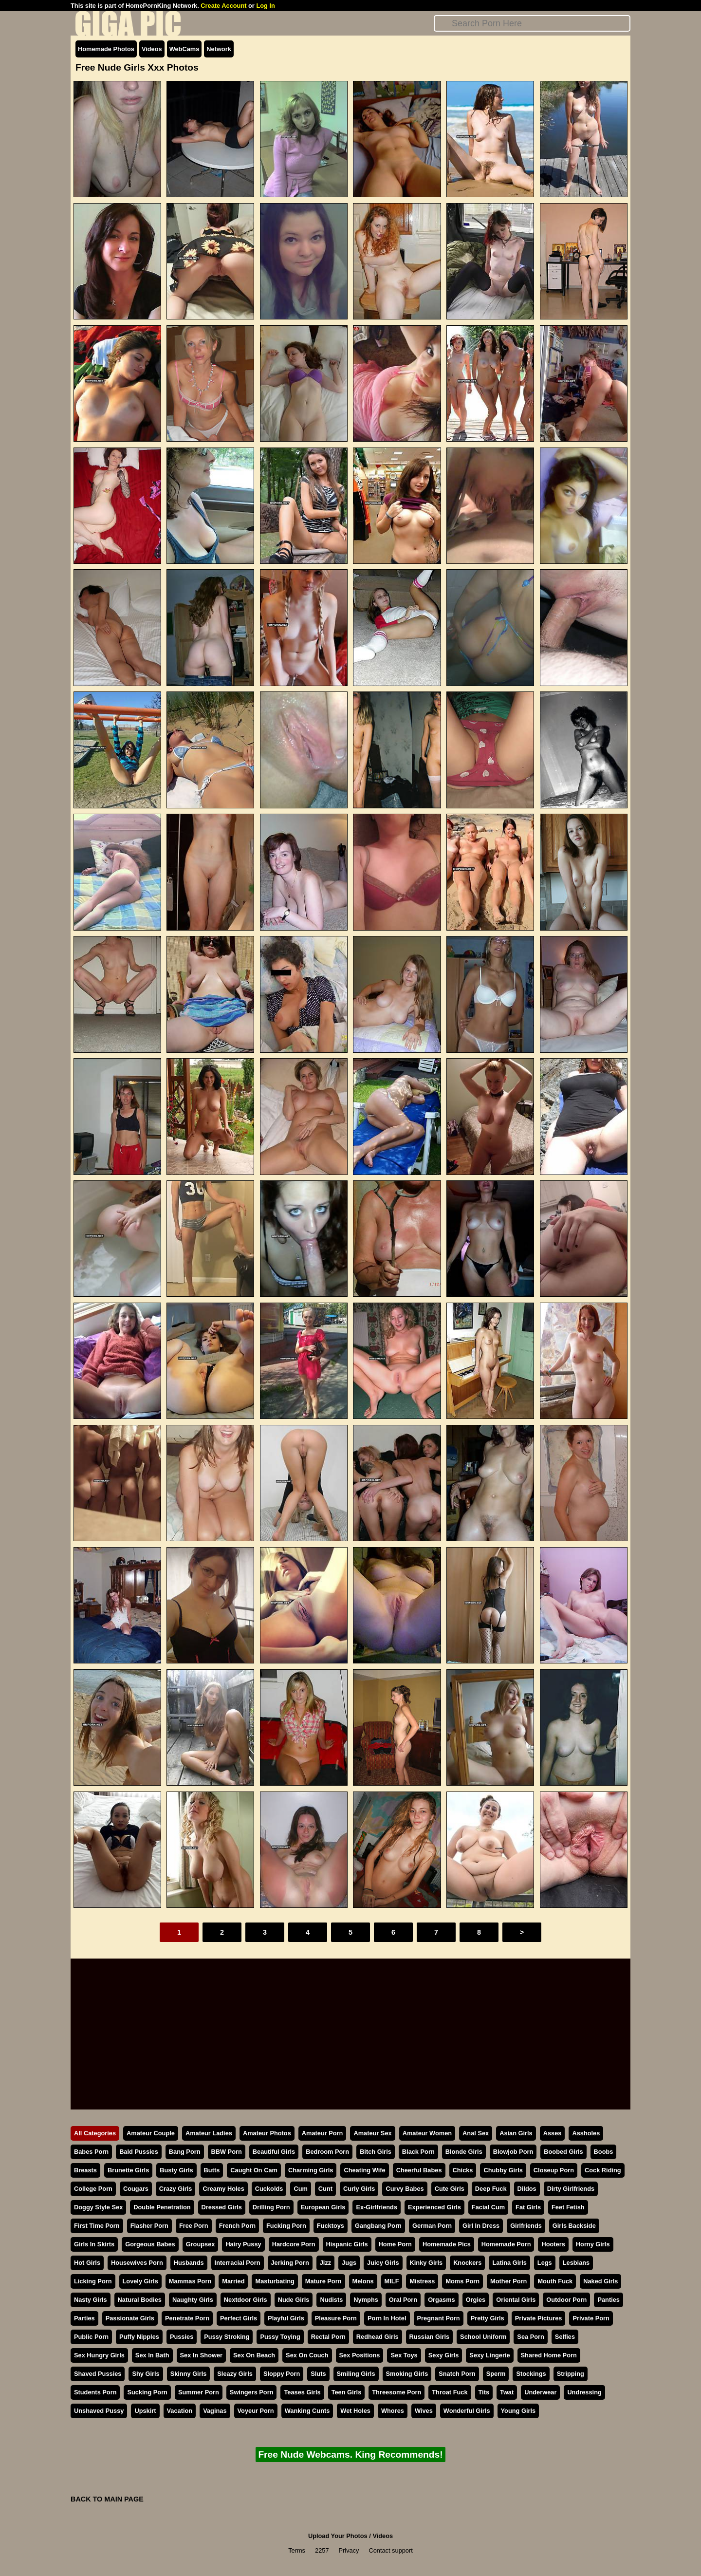 The height and width of the screenshot is (2576, 701). Describe the element at coordinates (192, 2299) in the screenshot. I see `Naughty Girls` at that location.